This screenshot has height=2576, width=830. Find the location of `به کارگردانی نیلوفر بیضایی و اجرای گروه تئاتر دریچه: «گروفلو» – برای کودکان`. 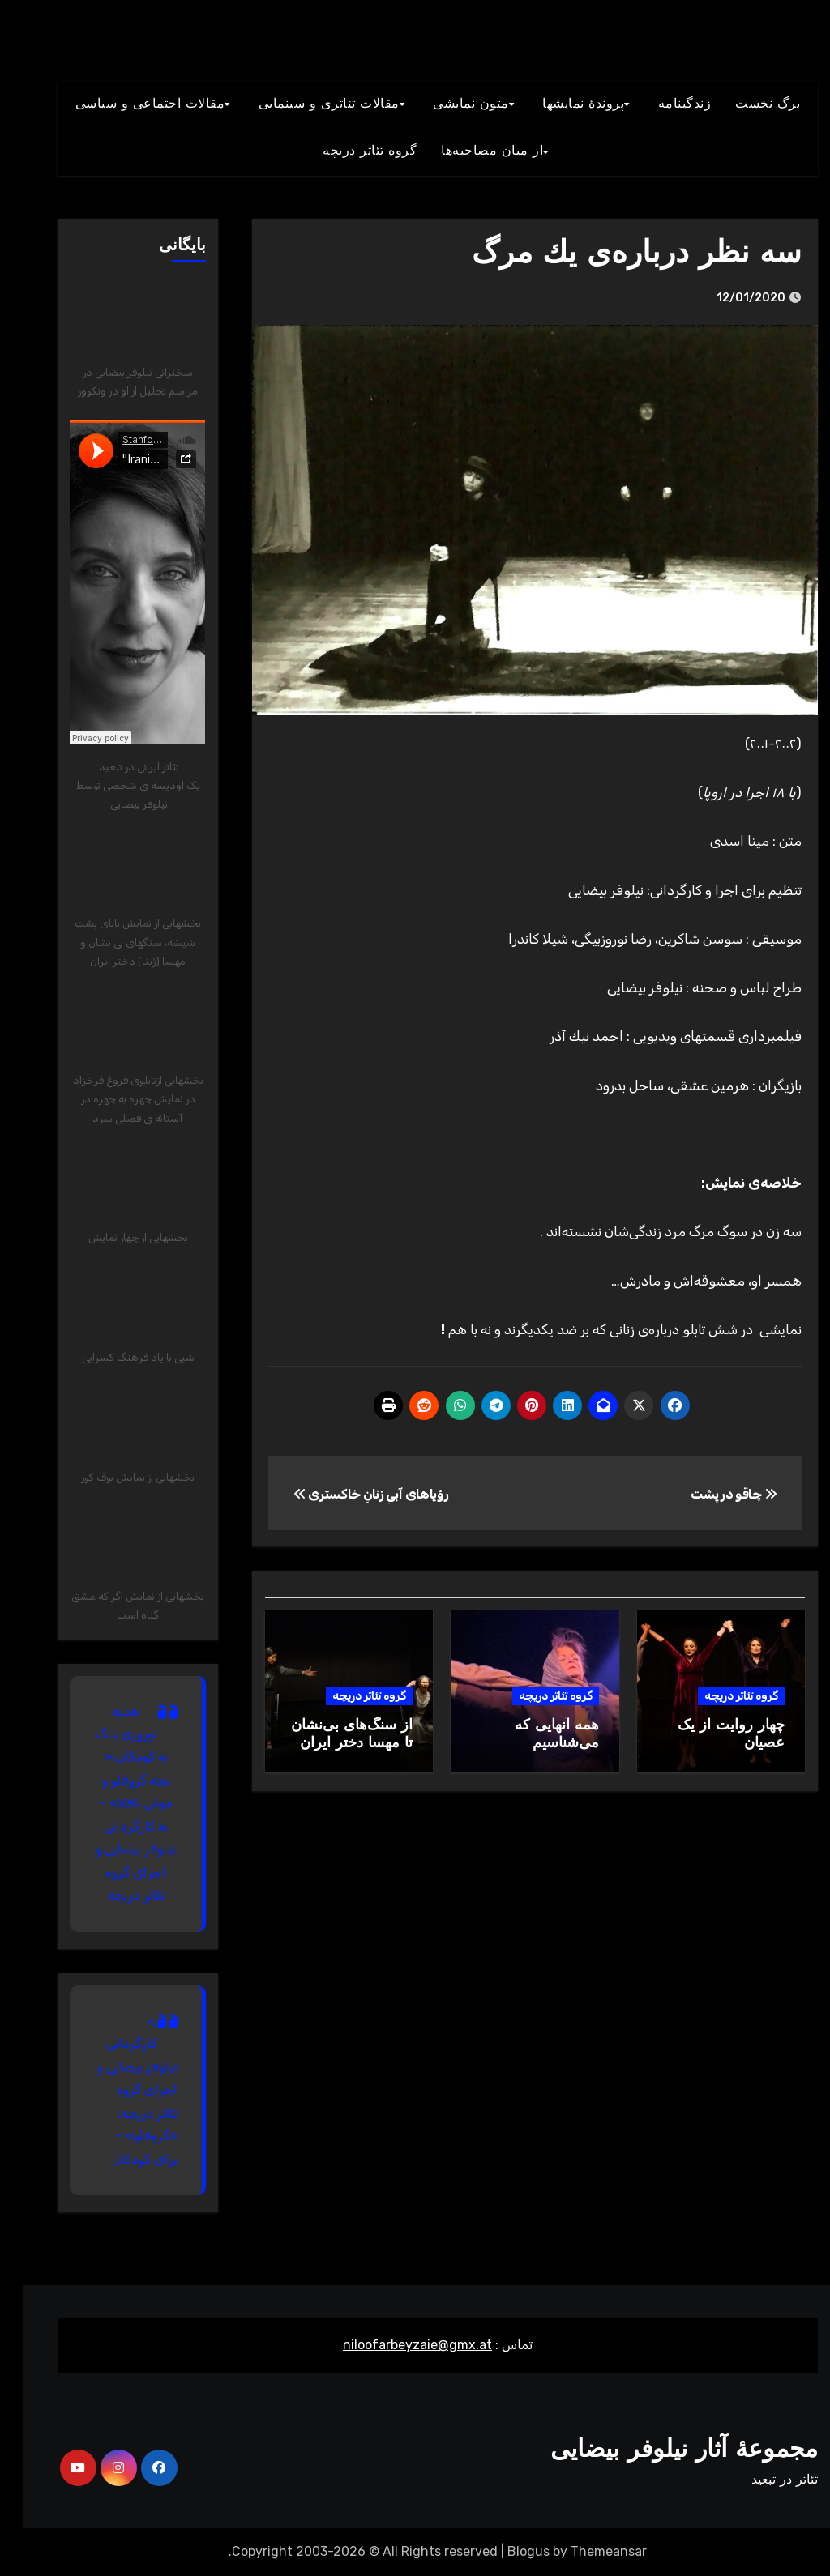

به کارگردانی نیلوفر بیضایی و اجرای گروه تئاتر دریچه: «گروفلو» – برای کودکان is located at coordinates (115, 2090).